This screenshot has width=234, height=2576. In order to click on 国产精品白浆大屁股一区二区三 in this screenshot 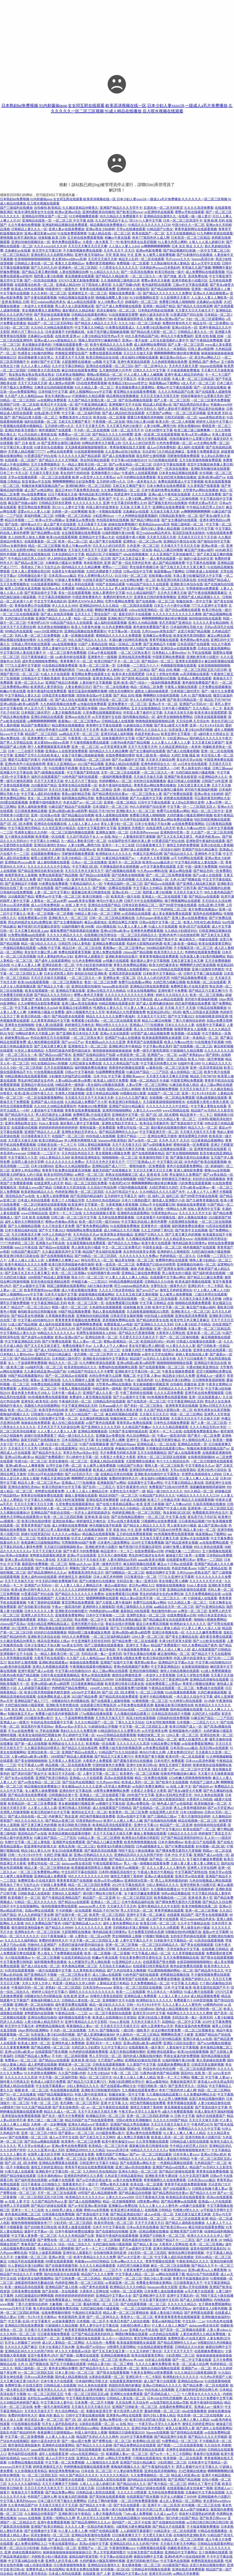, I will do `click(153, 332)`.